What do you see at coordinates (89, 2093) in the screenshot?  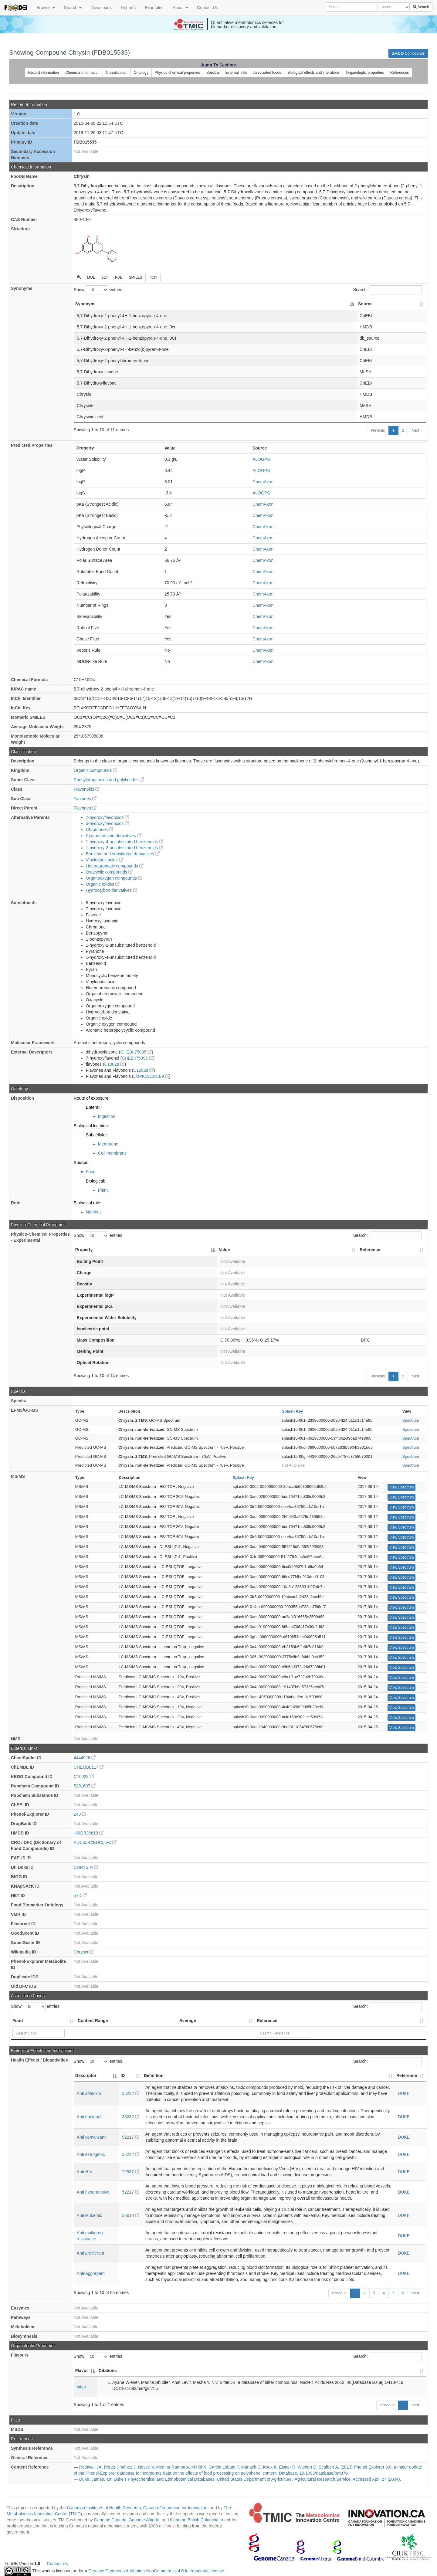 I see `Anti aflatoxin` at bounding box center [89, 2093].